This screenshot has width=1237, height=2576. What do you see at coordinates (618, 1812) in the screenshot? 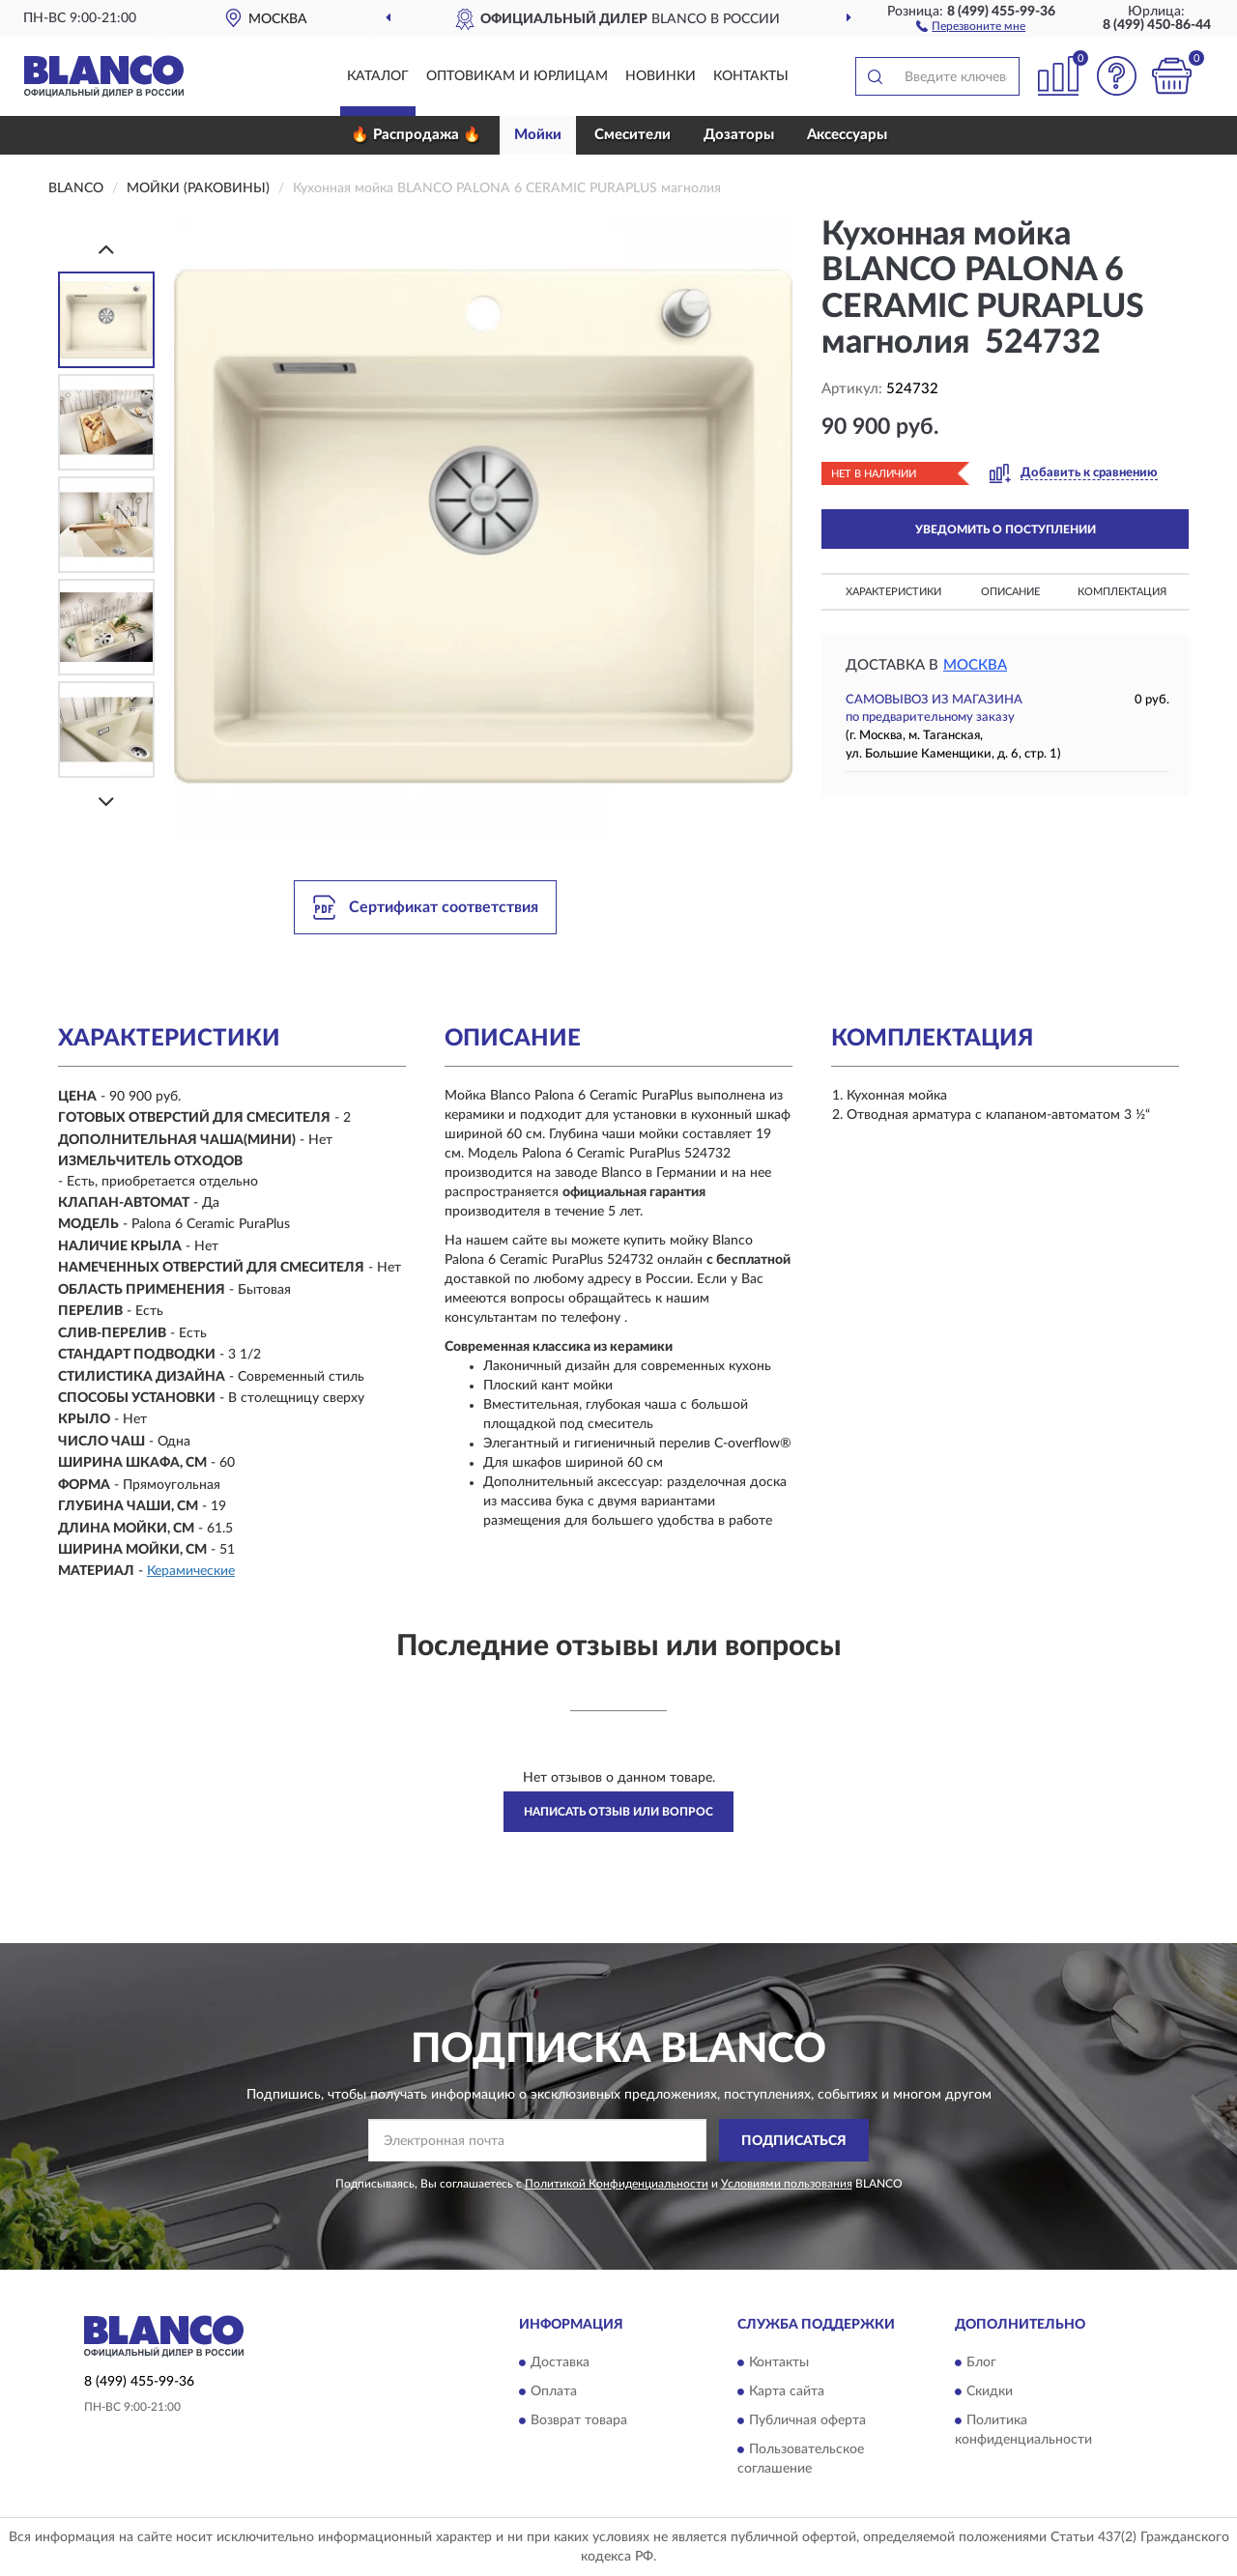
I see `Написать отзыв или вопрос` at bounding box center [618, 1812].